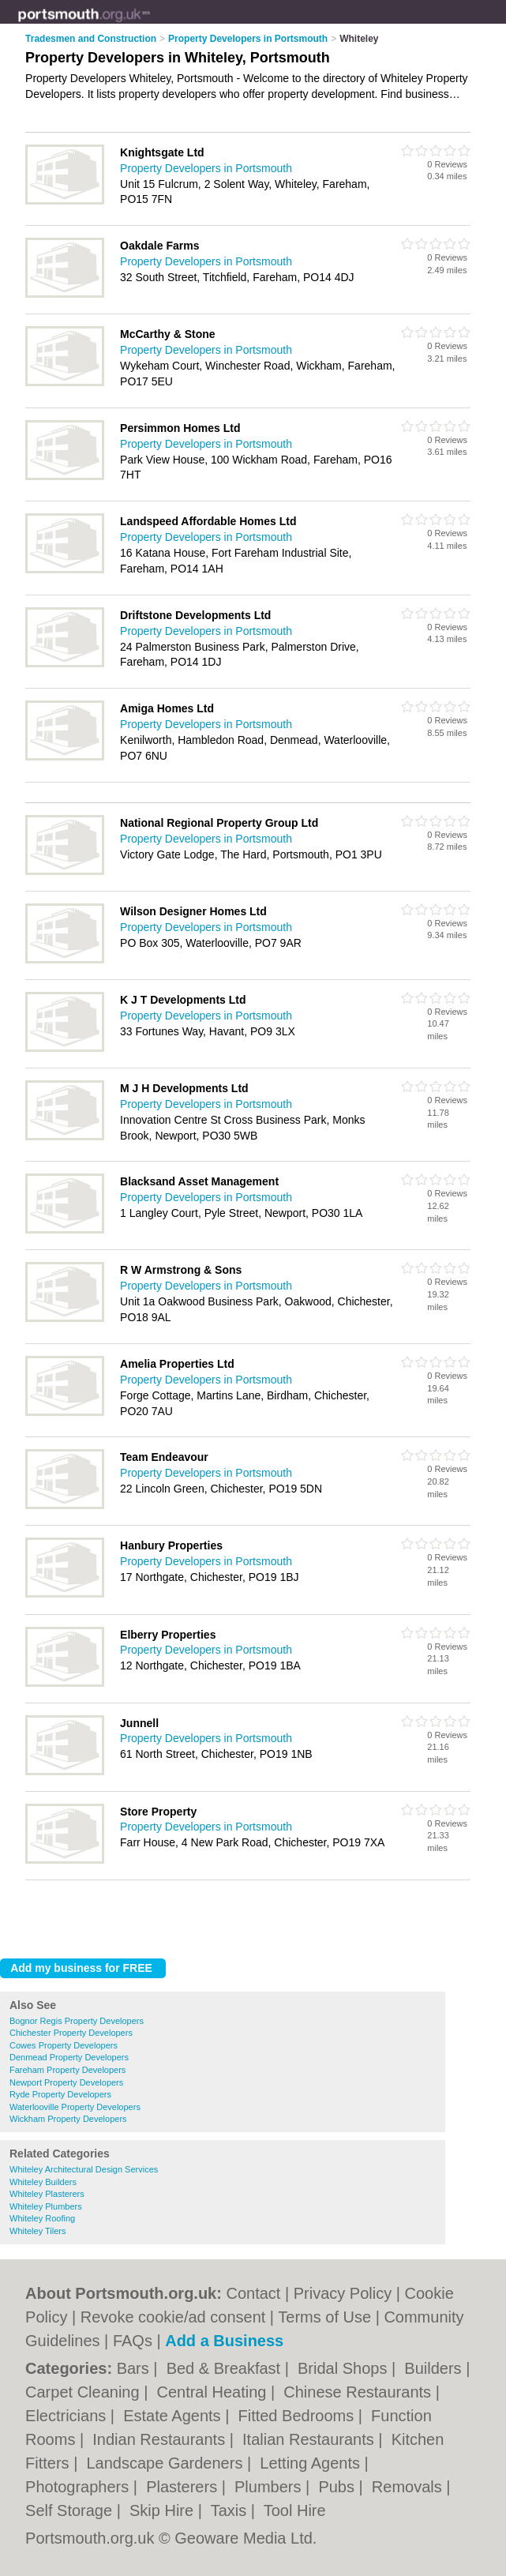 The height and width of the screenshot is (2576, 506). What do you see at coordinates (226, 2368) in the screenshot?
I see `Bed & Breakfast` at bounding box center [226, 2368].